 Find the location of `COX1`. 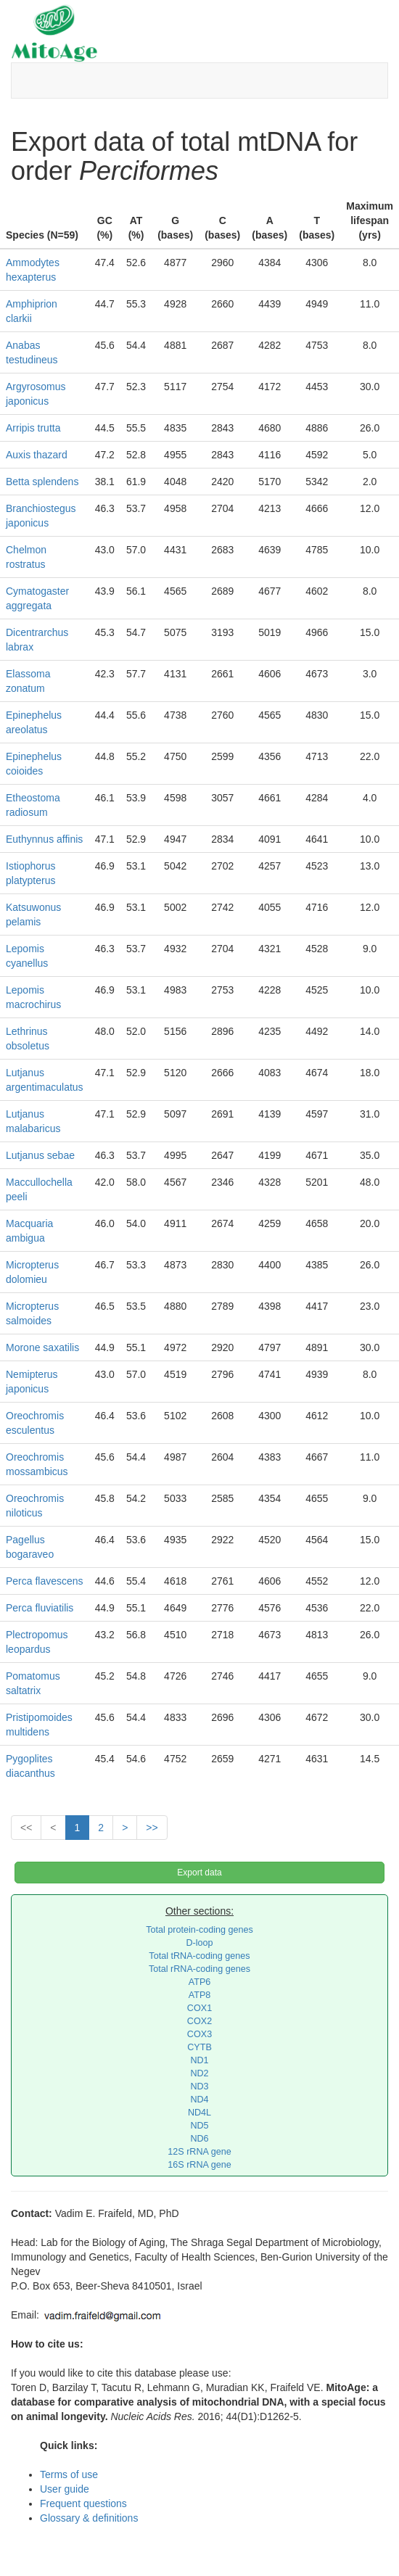

COX1 is located at coordinates (199, 2008).